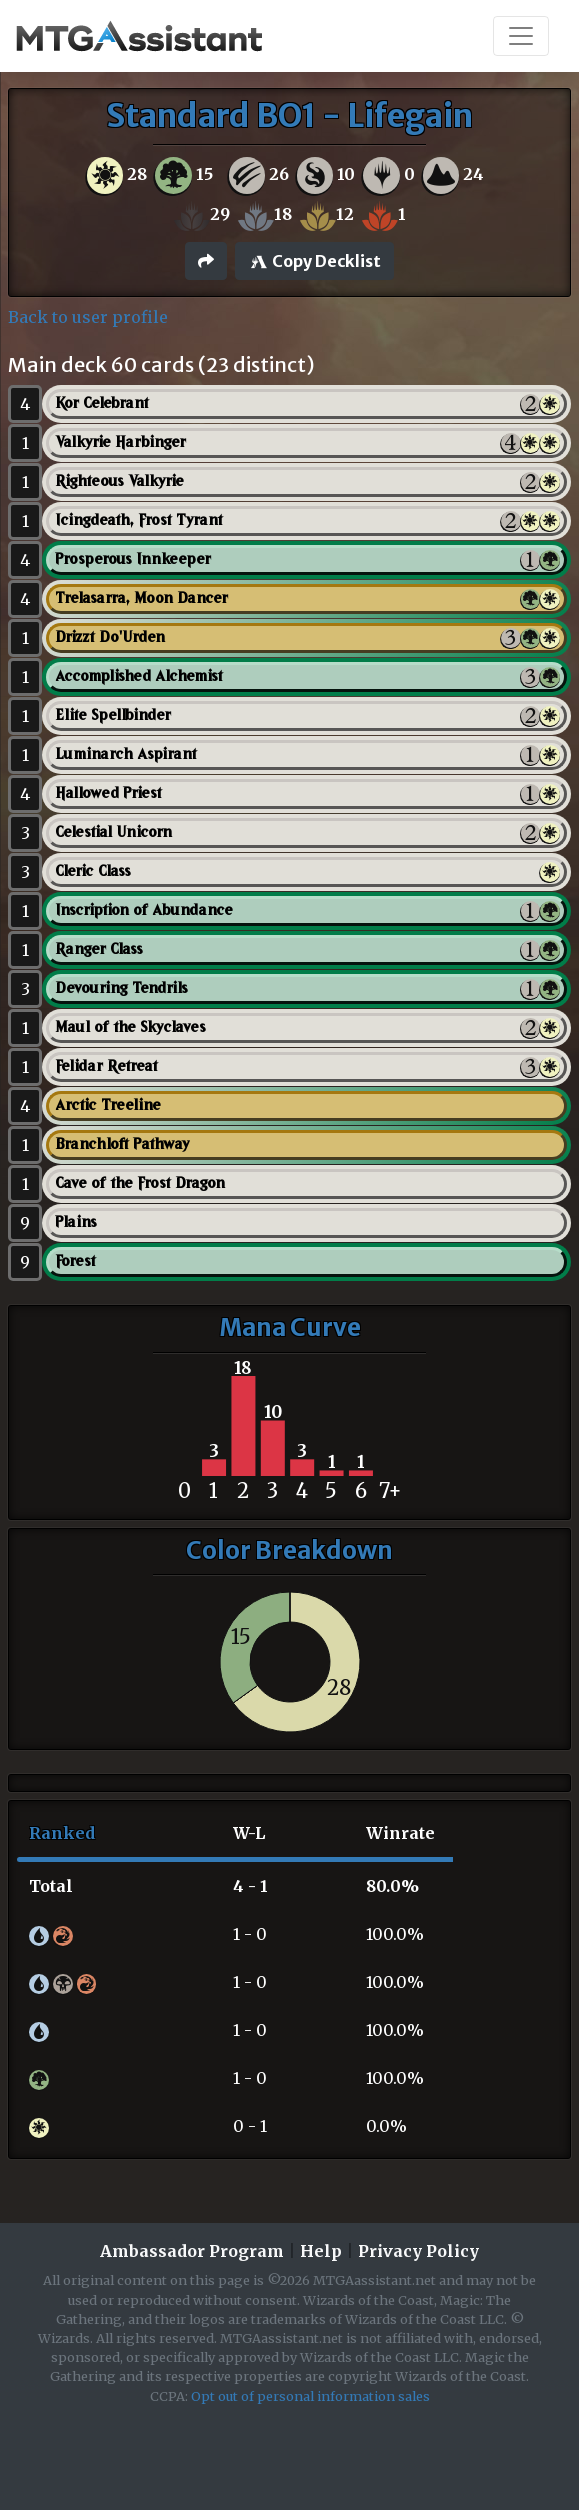  I want to click on Back to user profile, so click(88, 317).